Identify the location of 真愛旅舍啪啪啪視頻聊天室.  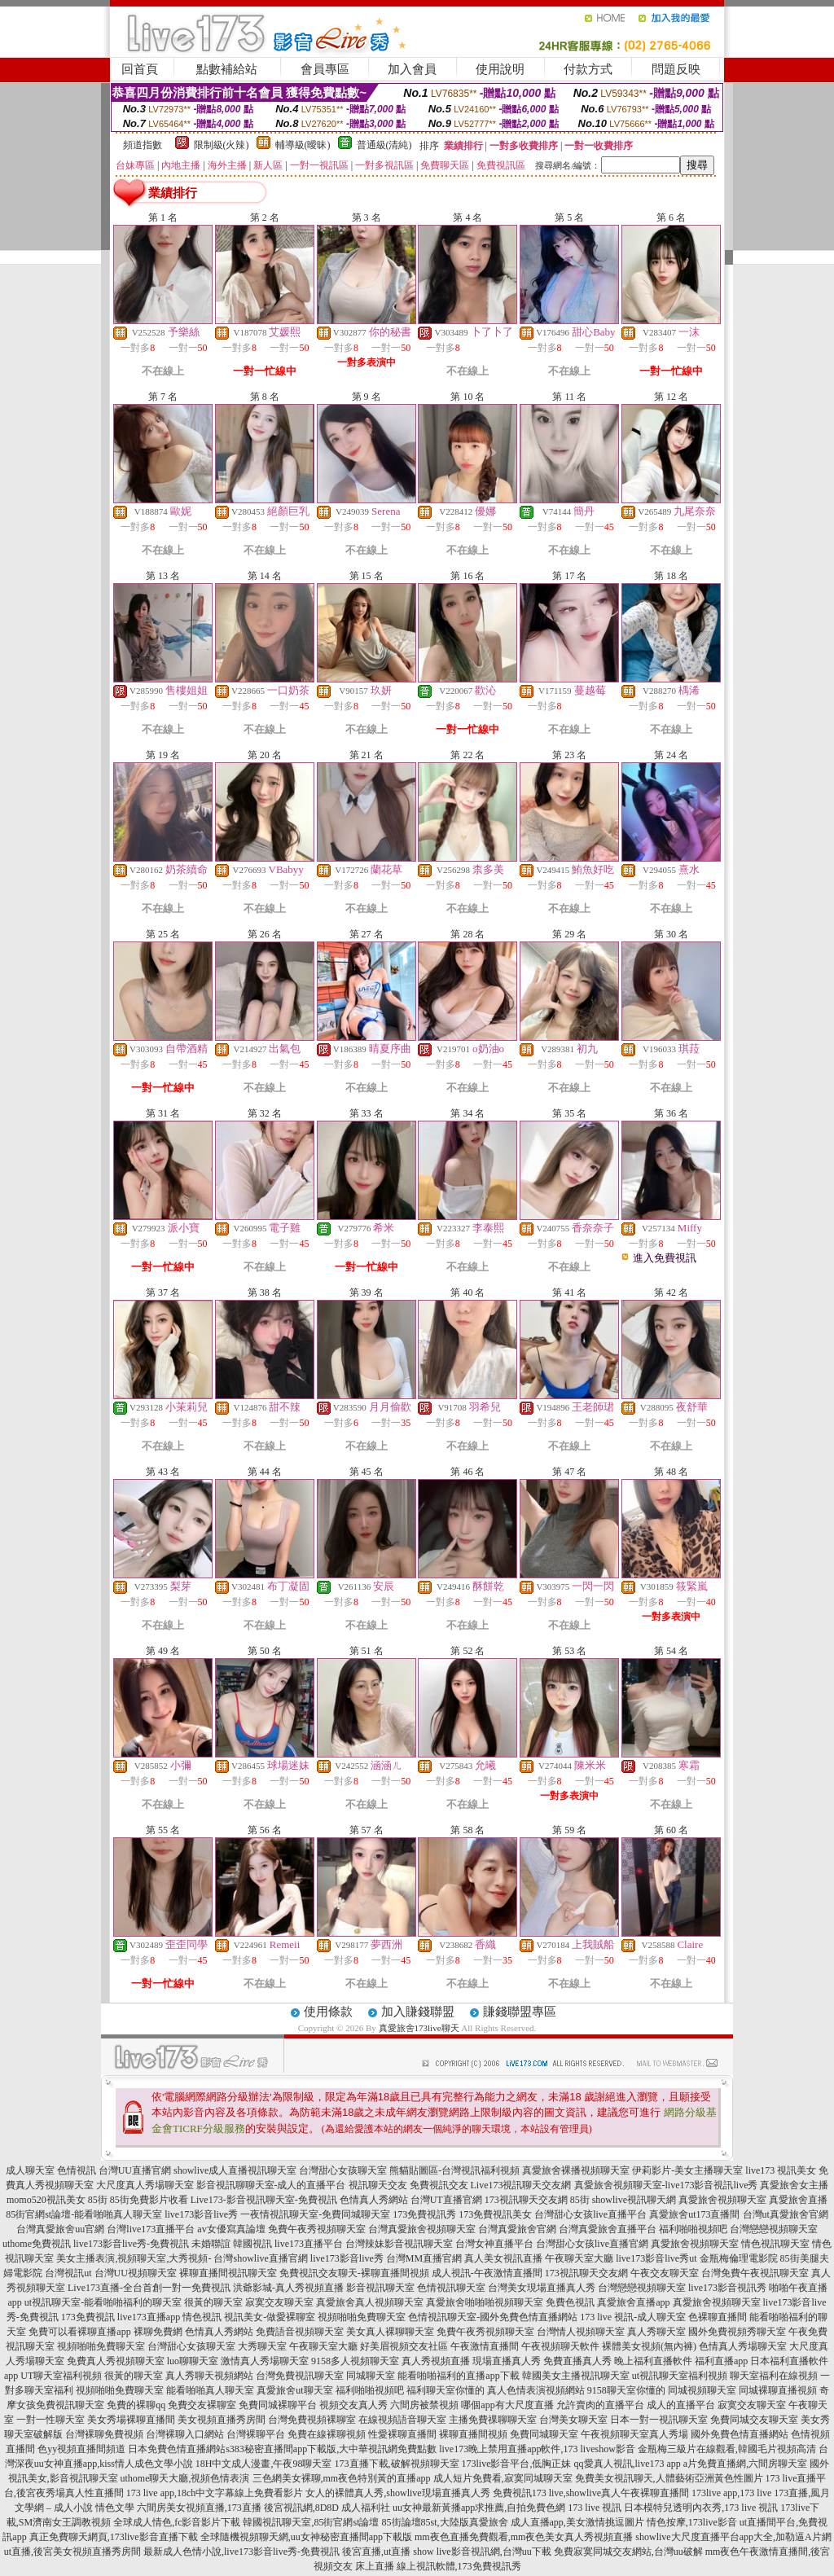
(484, 2302).